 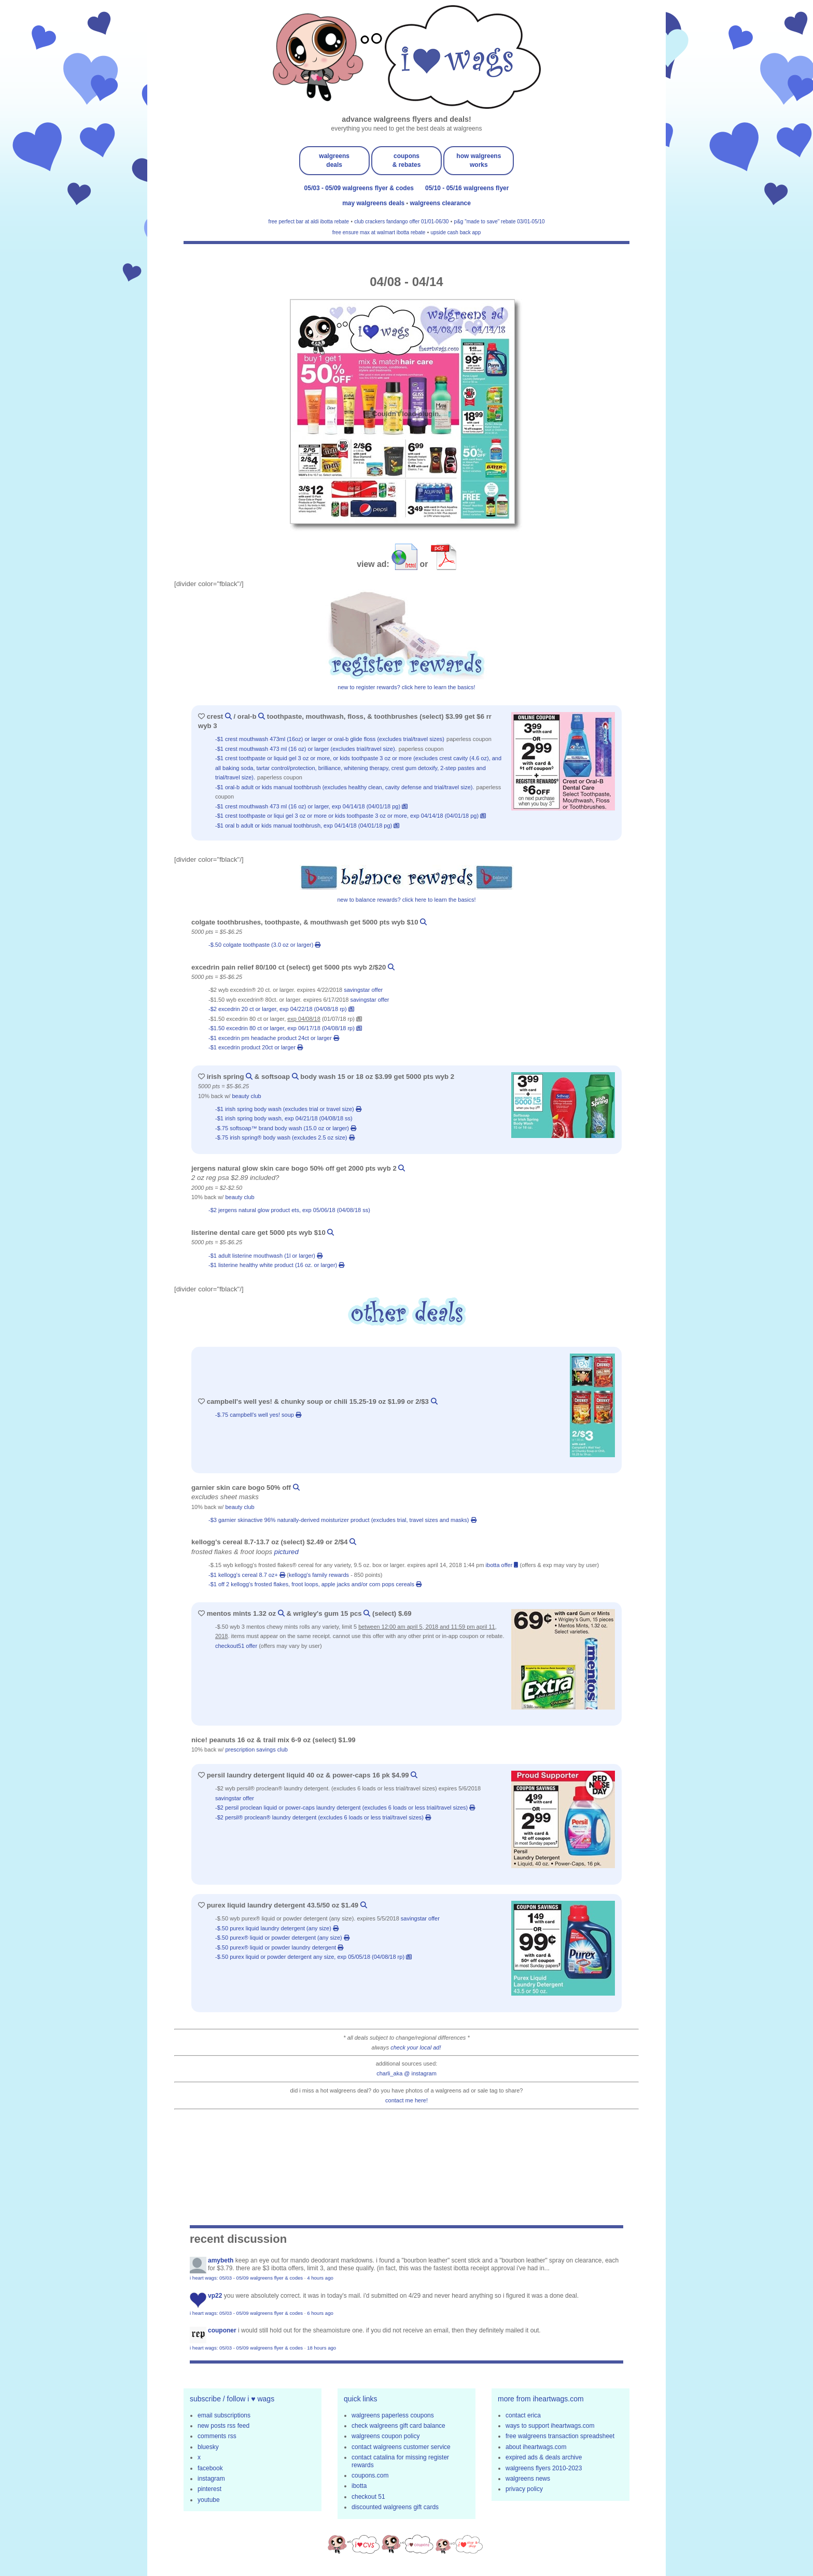 I want to click on -$.75 Irish Spring® Body Wash (excludes 2.5 oz size), so click(x=285, y=1137).